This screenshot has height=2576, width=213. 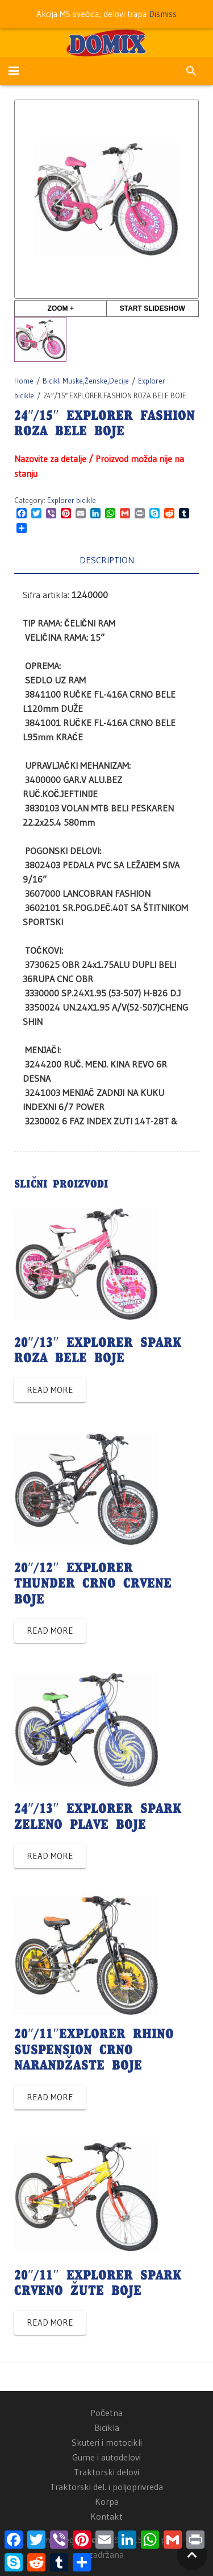 What do you see at coordinates (107, 560) in the screenshot?
I see `Description` at bounding box center [107, 560].